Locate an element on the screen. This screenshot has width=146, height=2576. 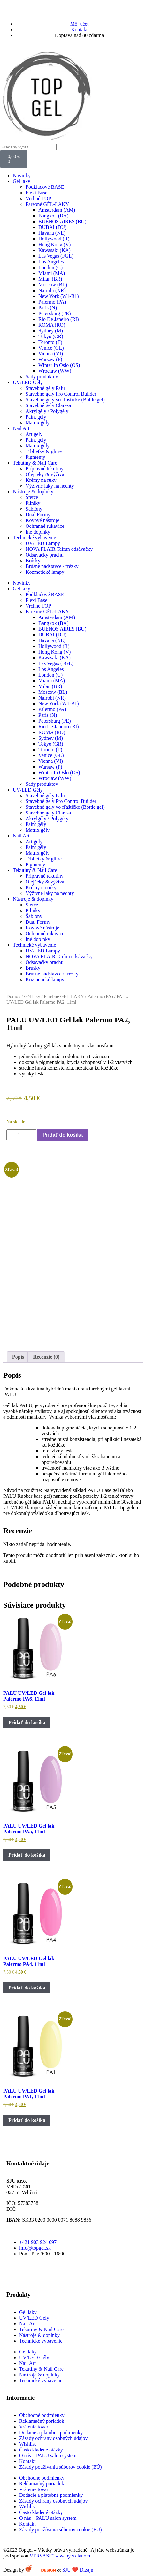
Moscow (BL) is located at coordinates (52, 284).